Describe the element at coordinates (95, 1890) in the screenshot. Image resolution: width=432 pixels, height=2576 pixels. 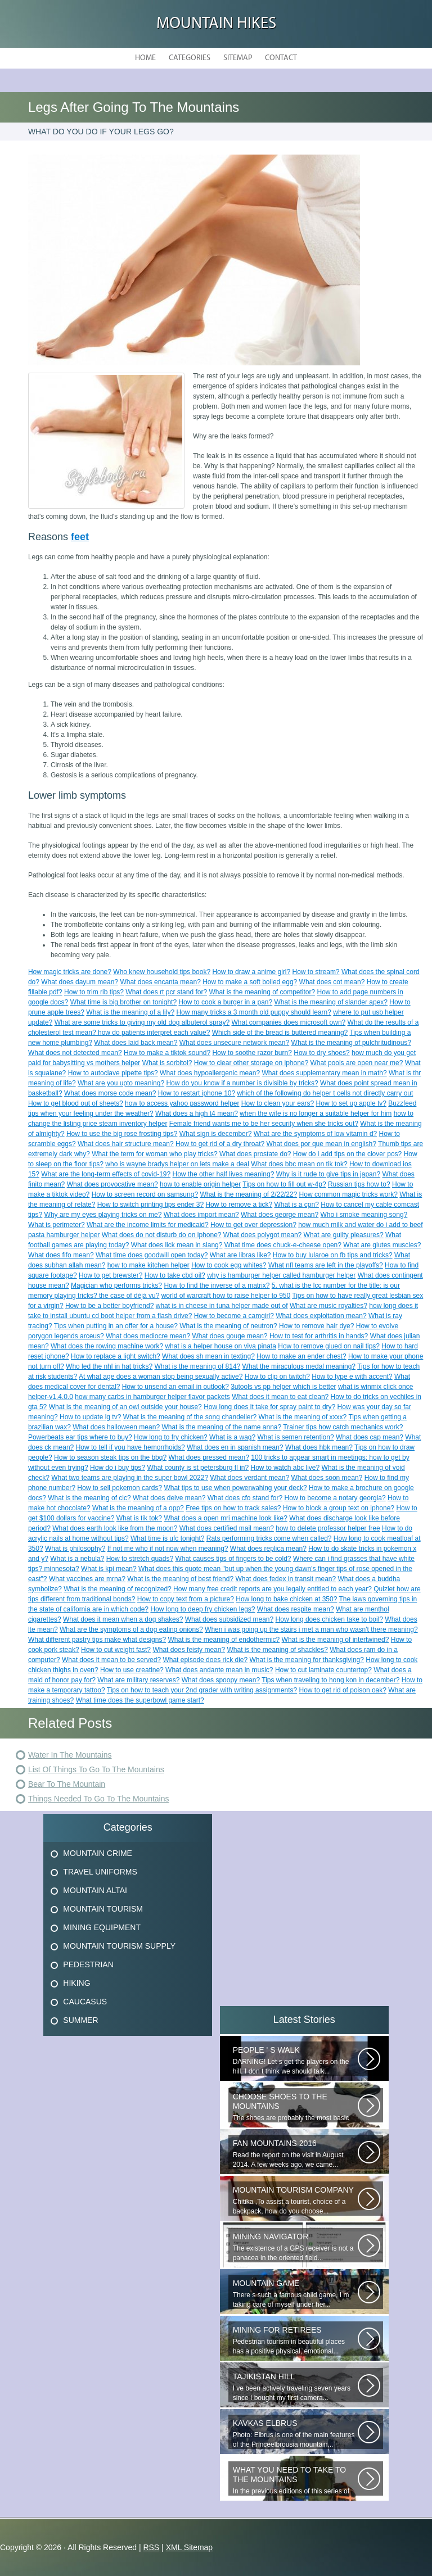
I see `Mountain Altai` at that location.